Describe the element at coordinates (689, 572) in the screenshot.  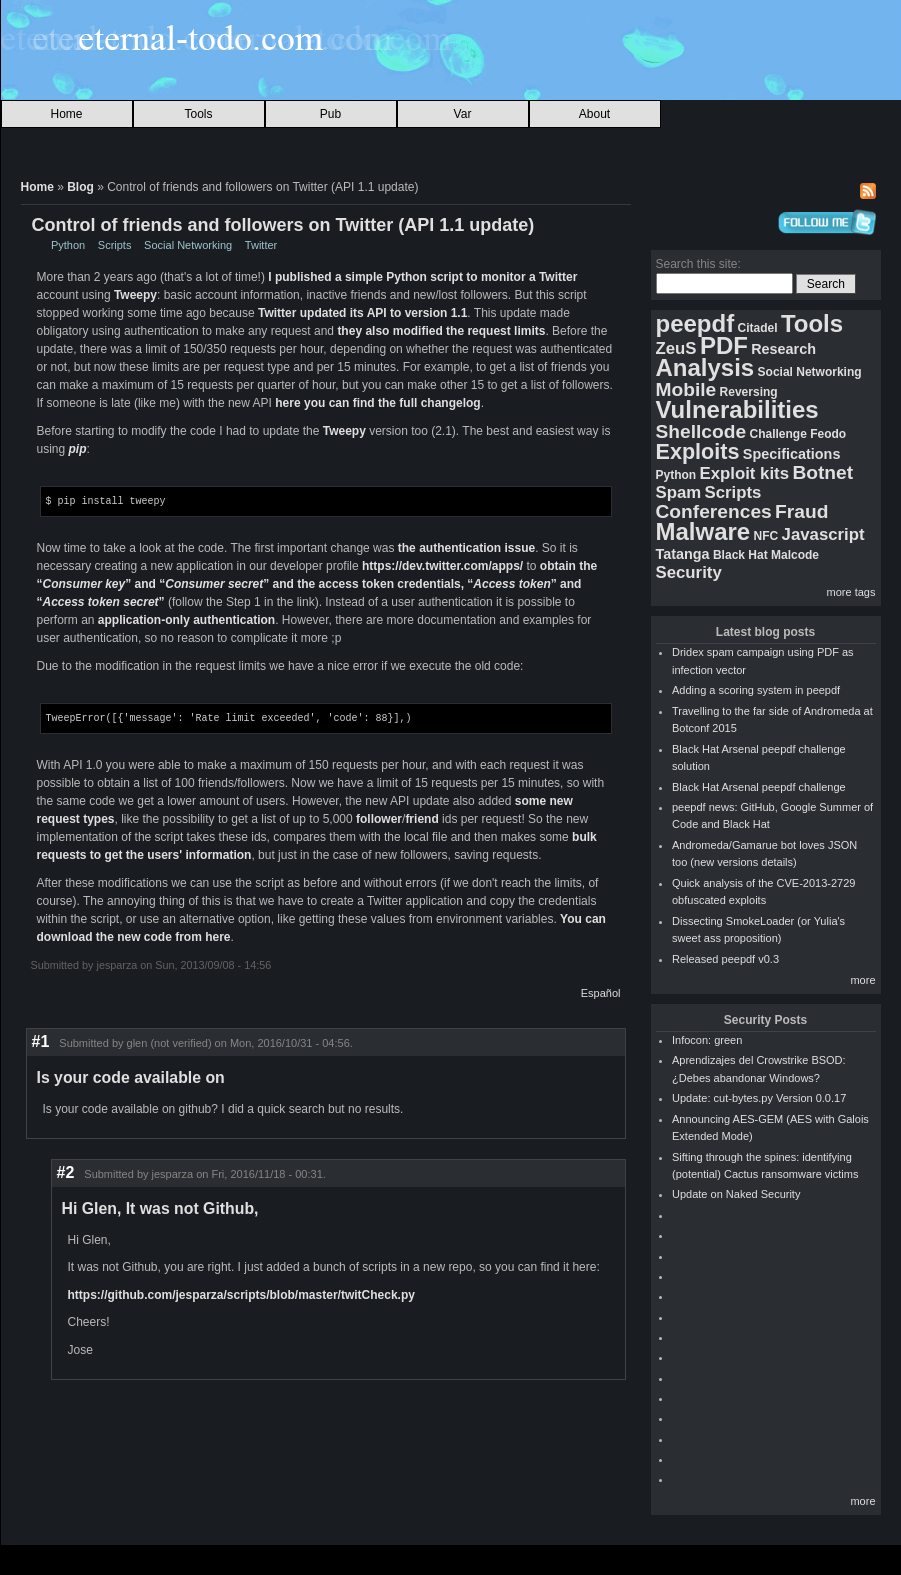
I see `Security` at that location.